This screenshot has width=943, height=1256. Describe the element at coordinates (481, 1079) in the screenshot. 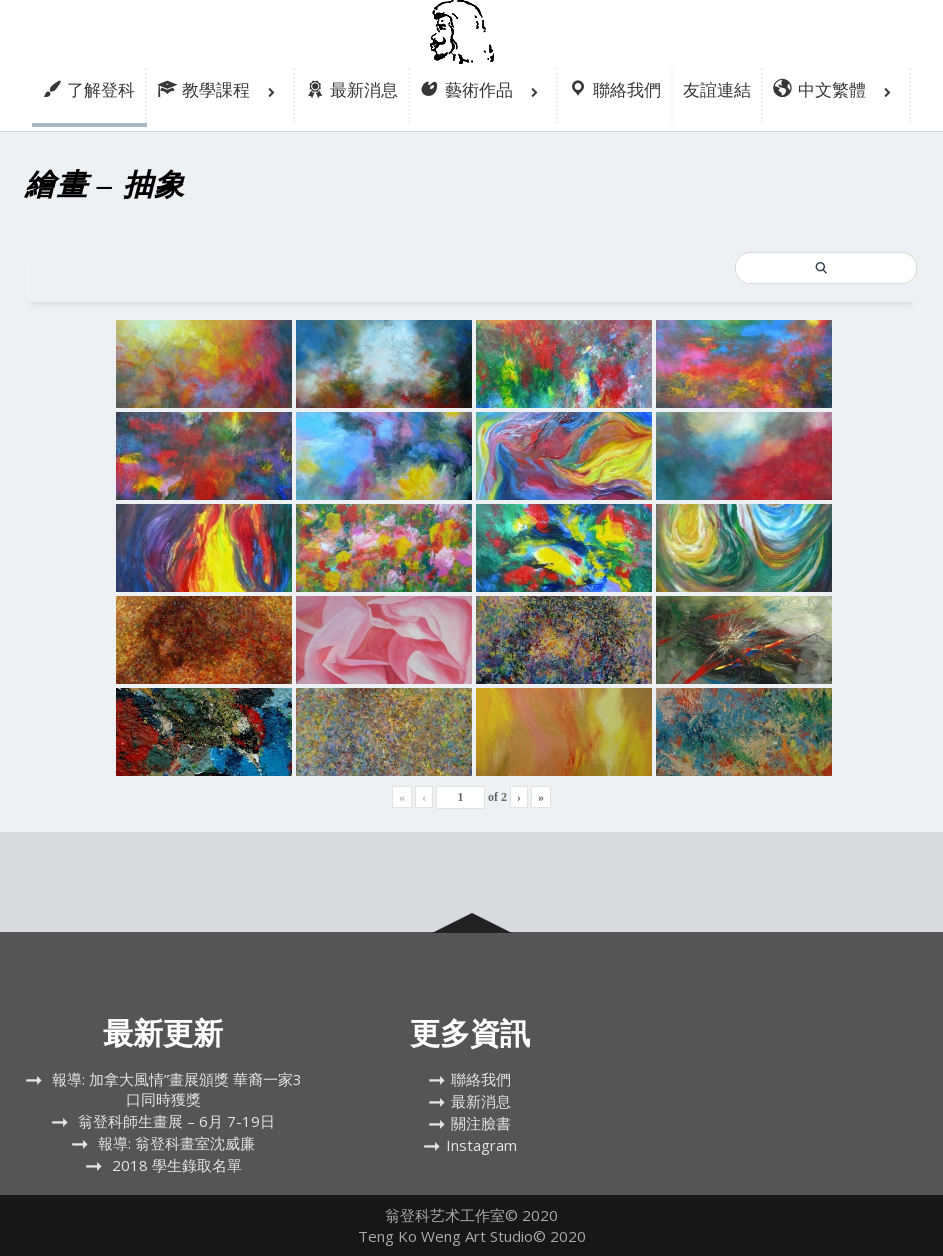

I see `聯絡我們` at that location.